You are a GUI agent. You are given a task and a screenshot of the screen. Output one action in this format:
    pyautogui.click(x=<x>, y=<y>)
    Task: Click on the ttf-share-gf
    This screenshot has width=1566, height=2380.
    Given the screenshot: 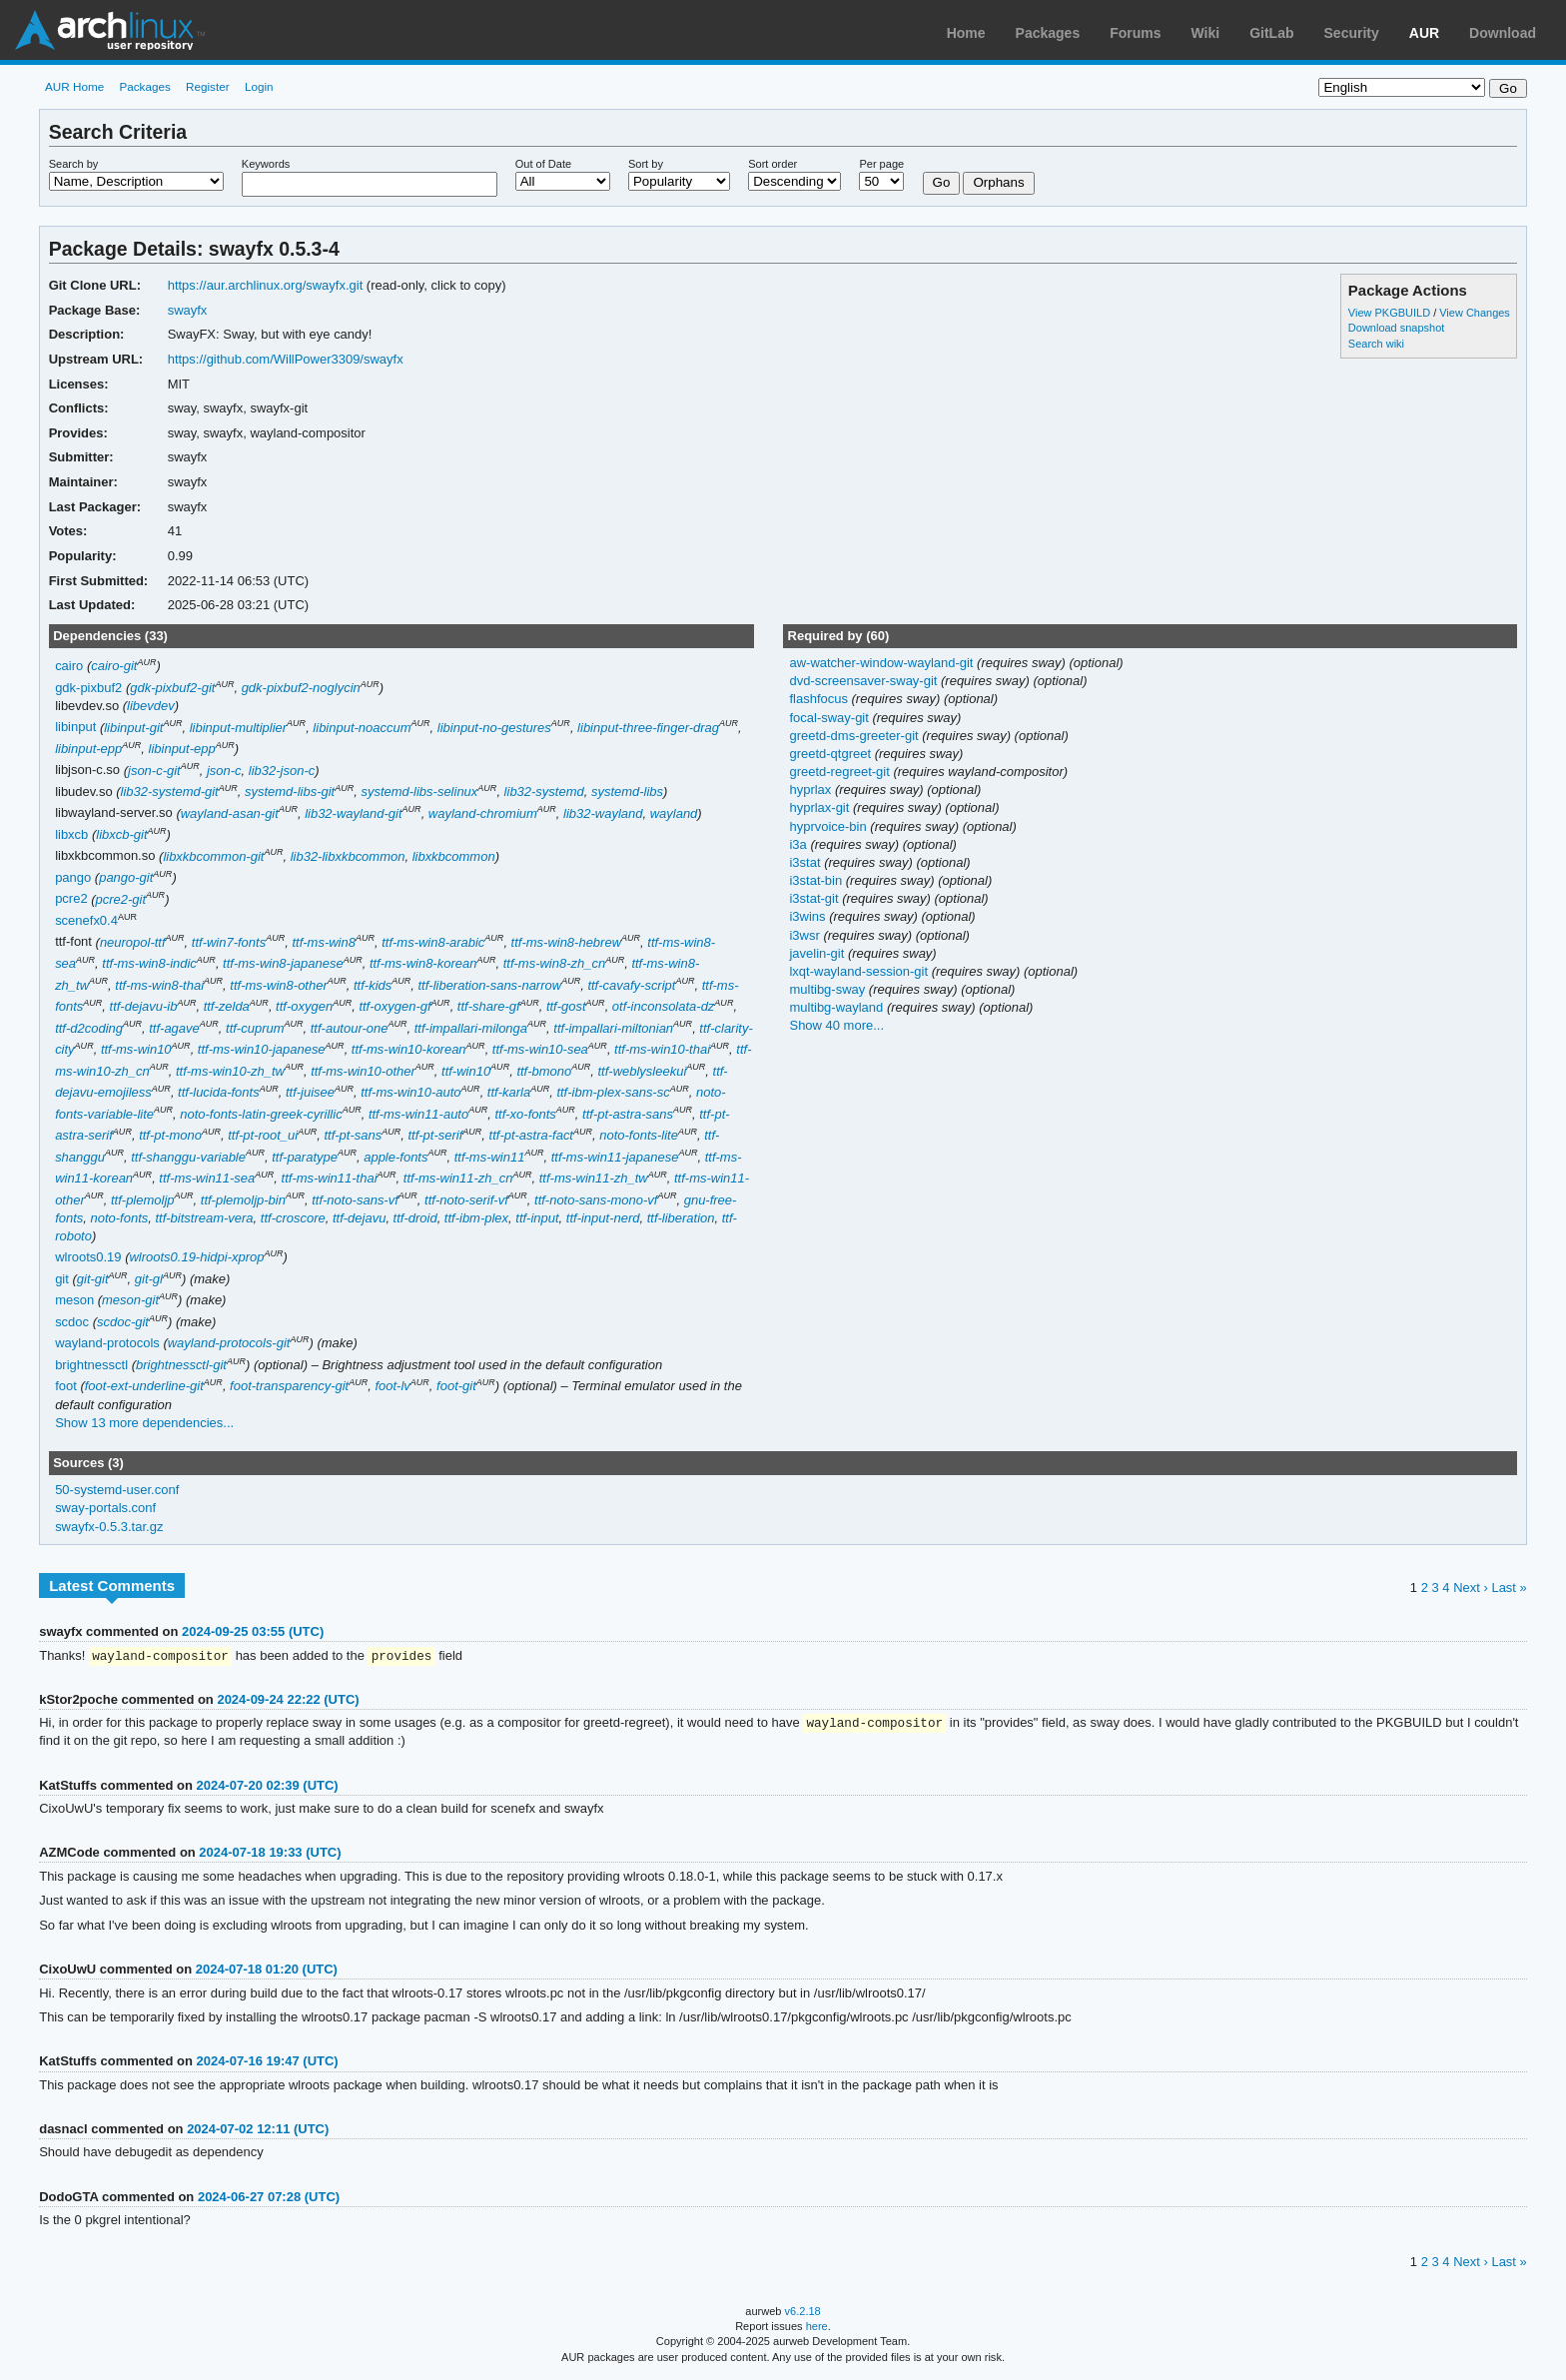 What is the action you would take?
    pyautogui.click(x=488, y=1006)
    